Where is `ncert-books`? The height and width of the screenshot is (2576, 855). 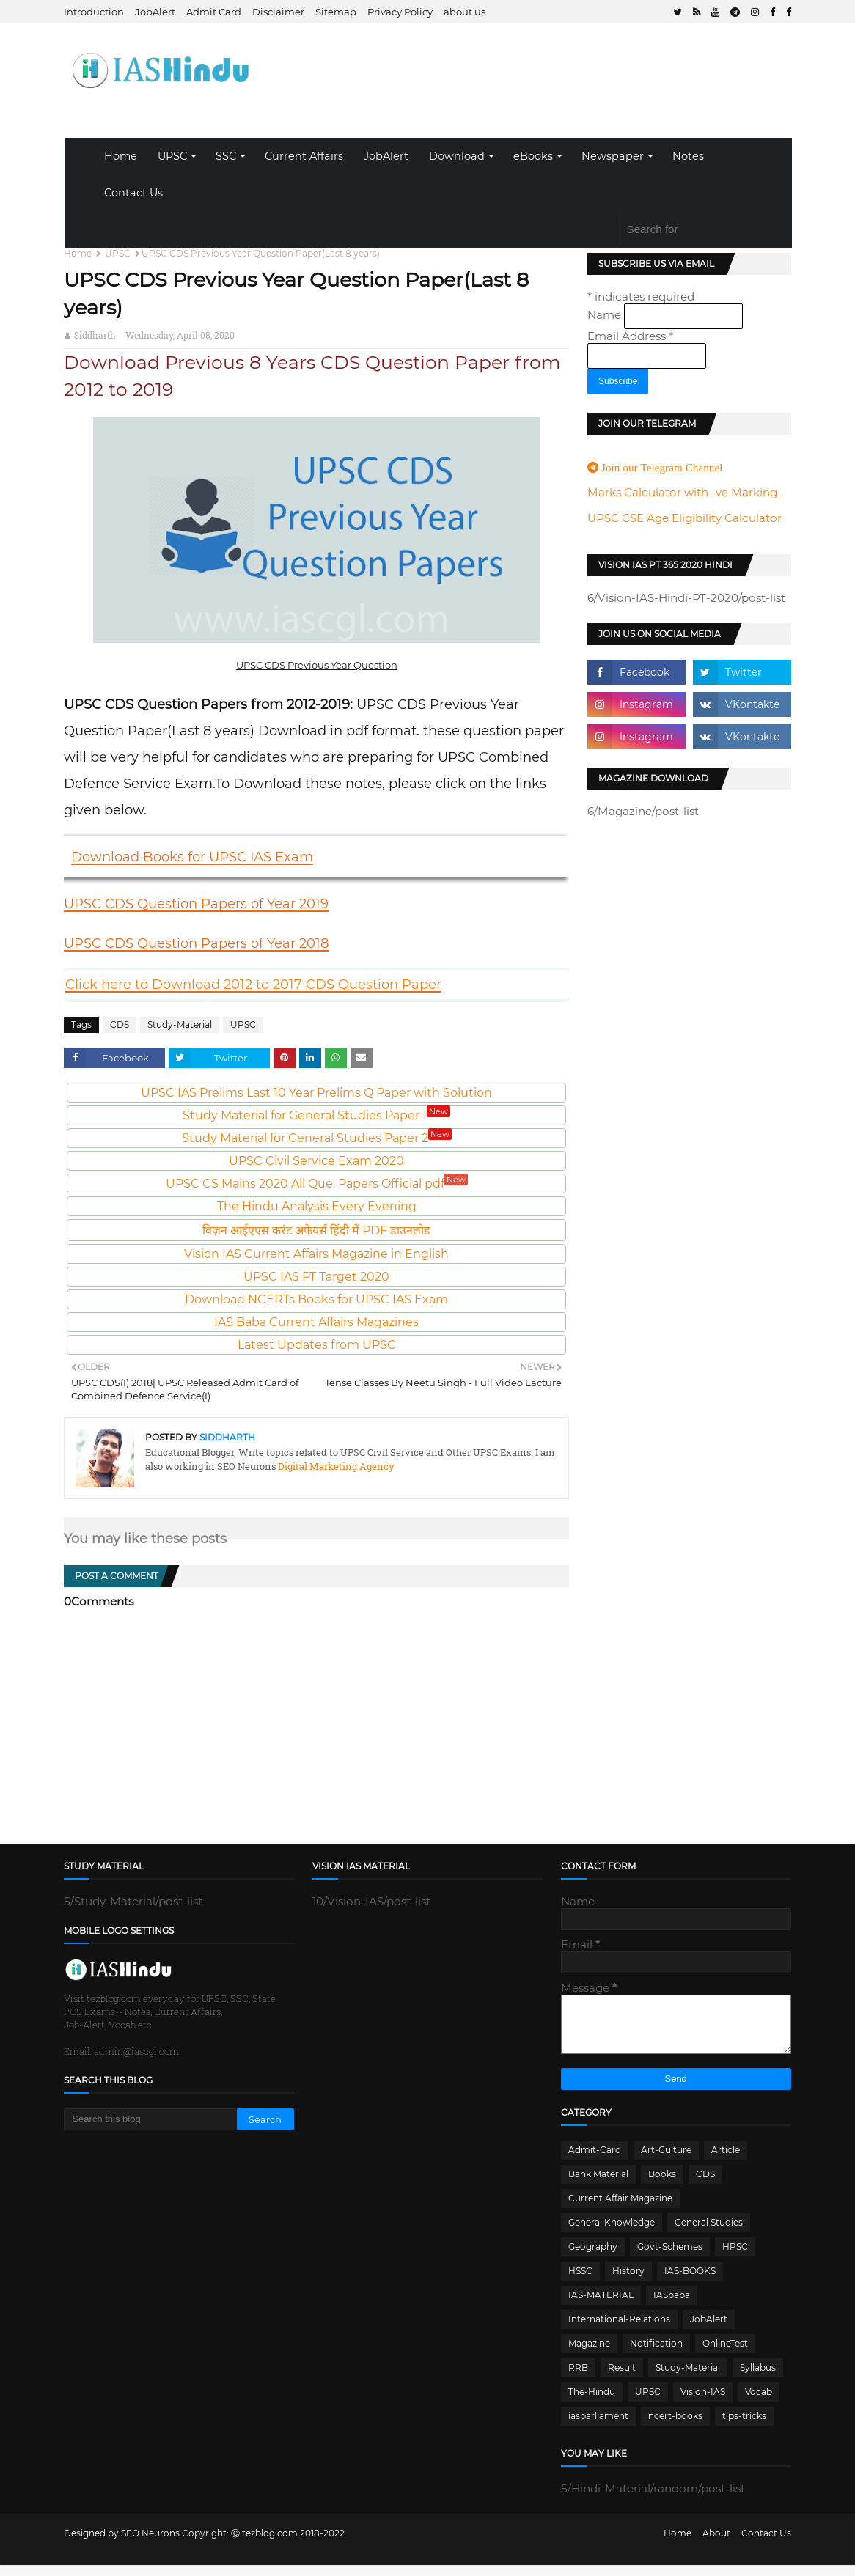
ncert-books is located at coordinates (675, 2426).